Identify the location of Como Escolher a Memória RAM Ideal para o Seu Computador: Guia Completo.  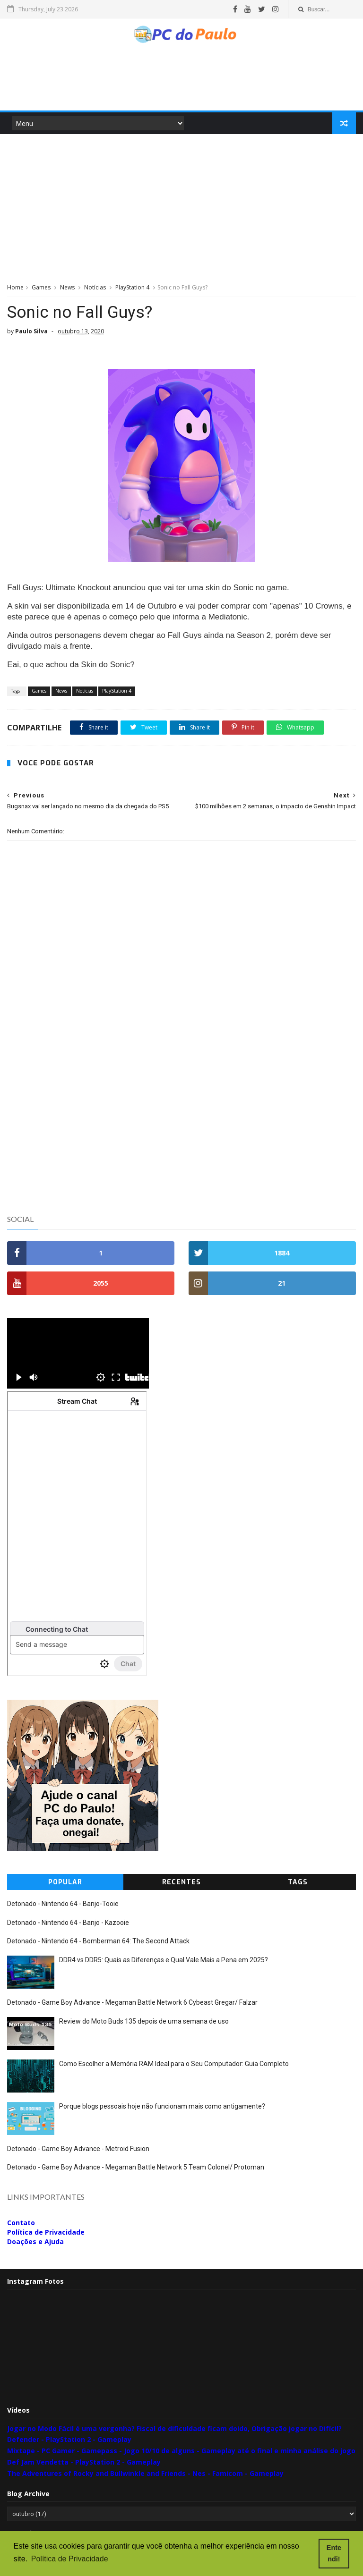
(174, 2064).